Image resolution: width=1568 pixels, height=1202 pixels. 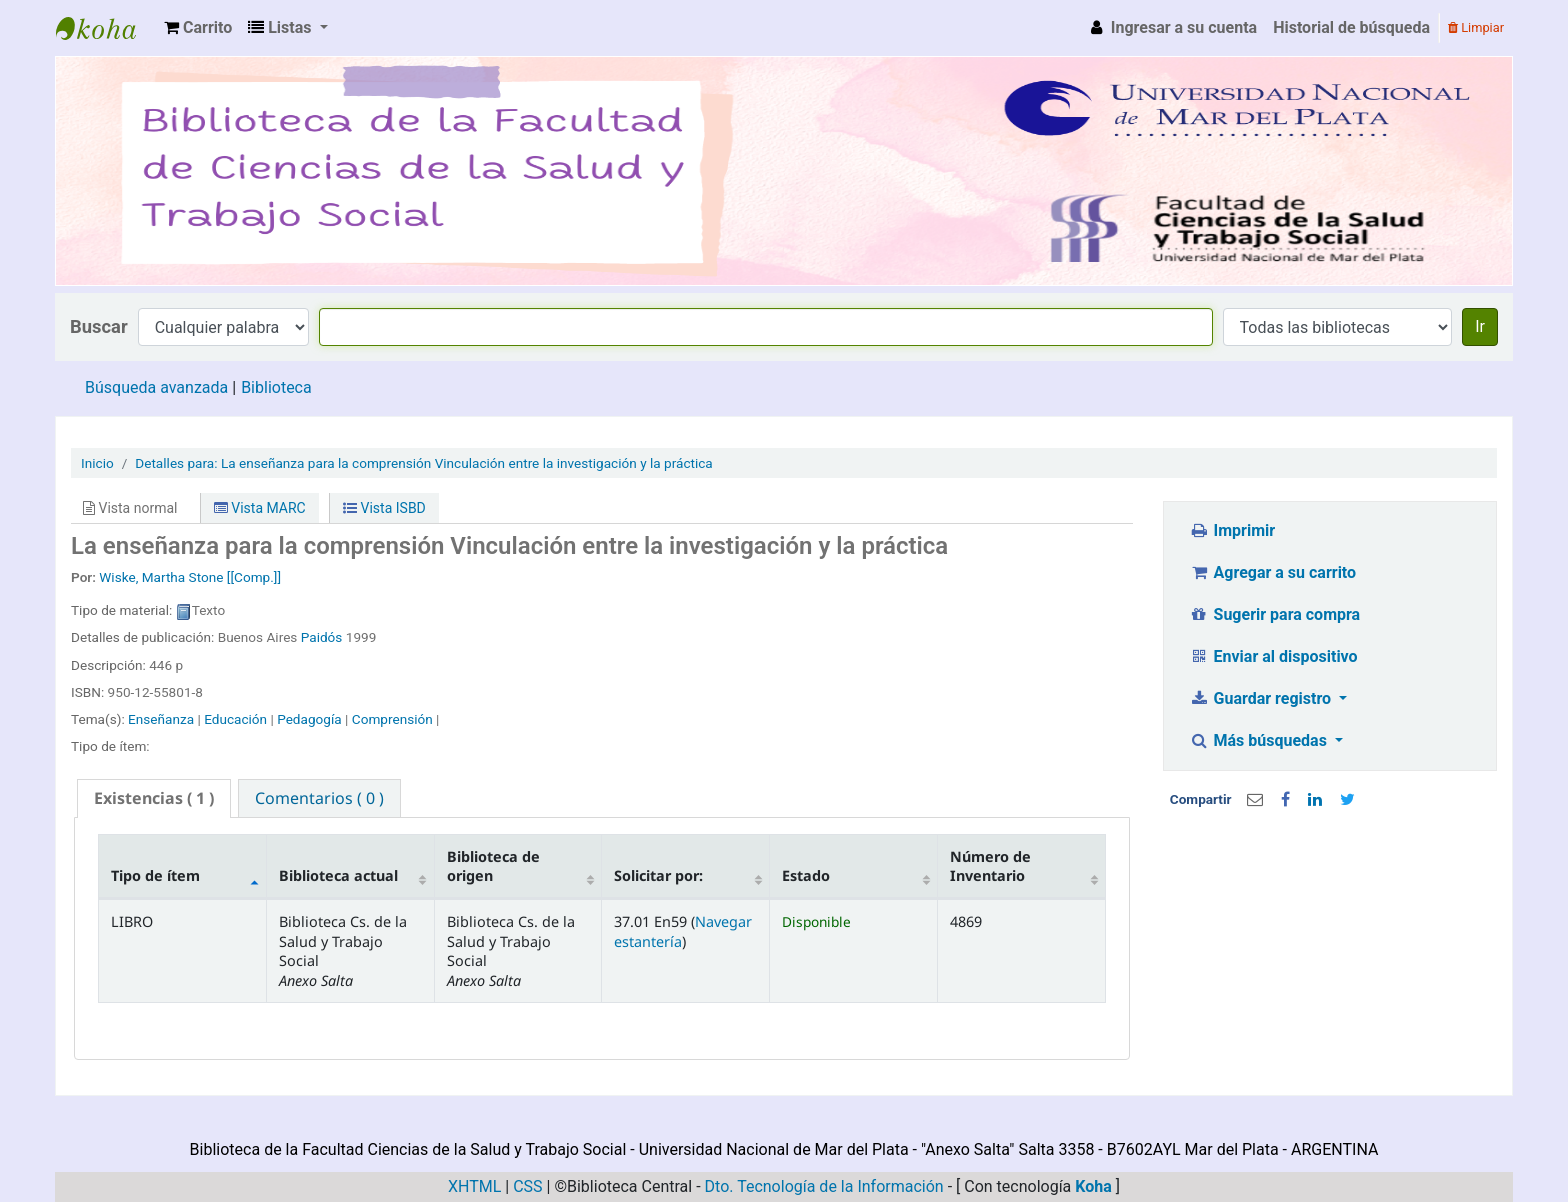 What do you see at coordinates (97, 463) in the screenshot?
I see `Inicio` at bounding box center [97, 463].